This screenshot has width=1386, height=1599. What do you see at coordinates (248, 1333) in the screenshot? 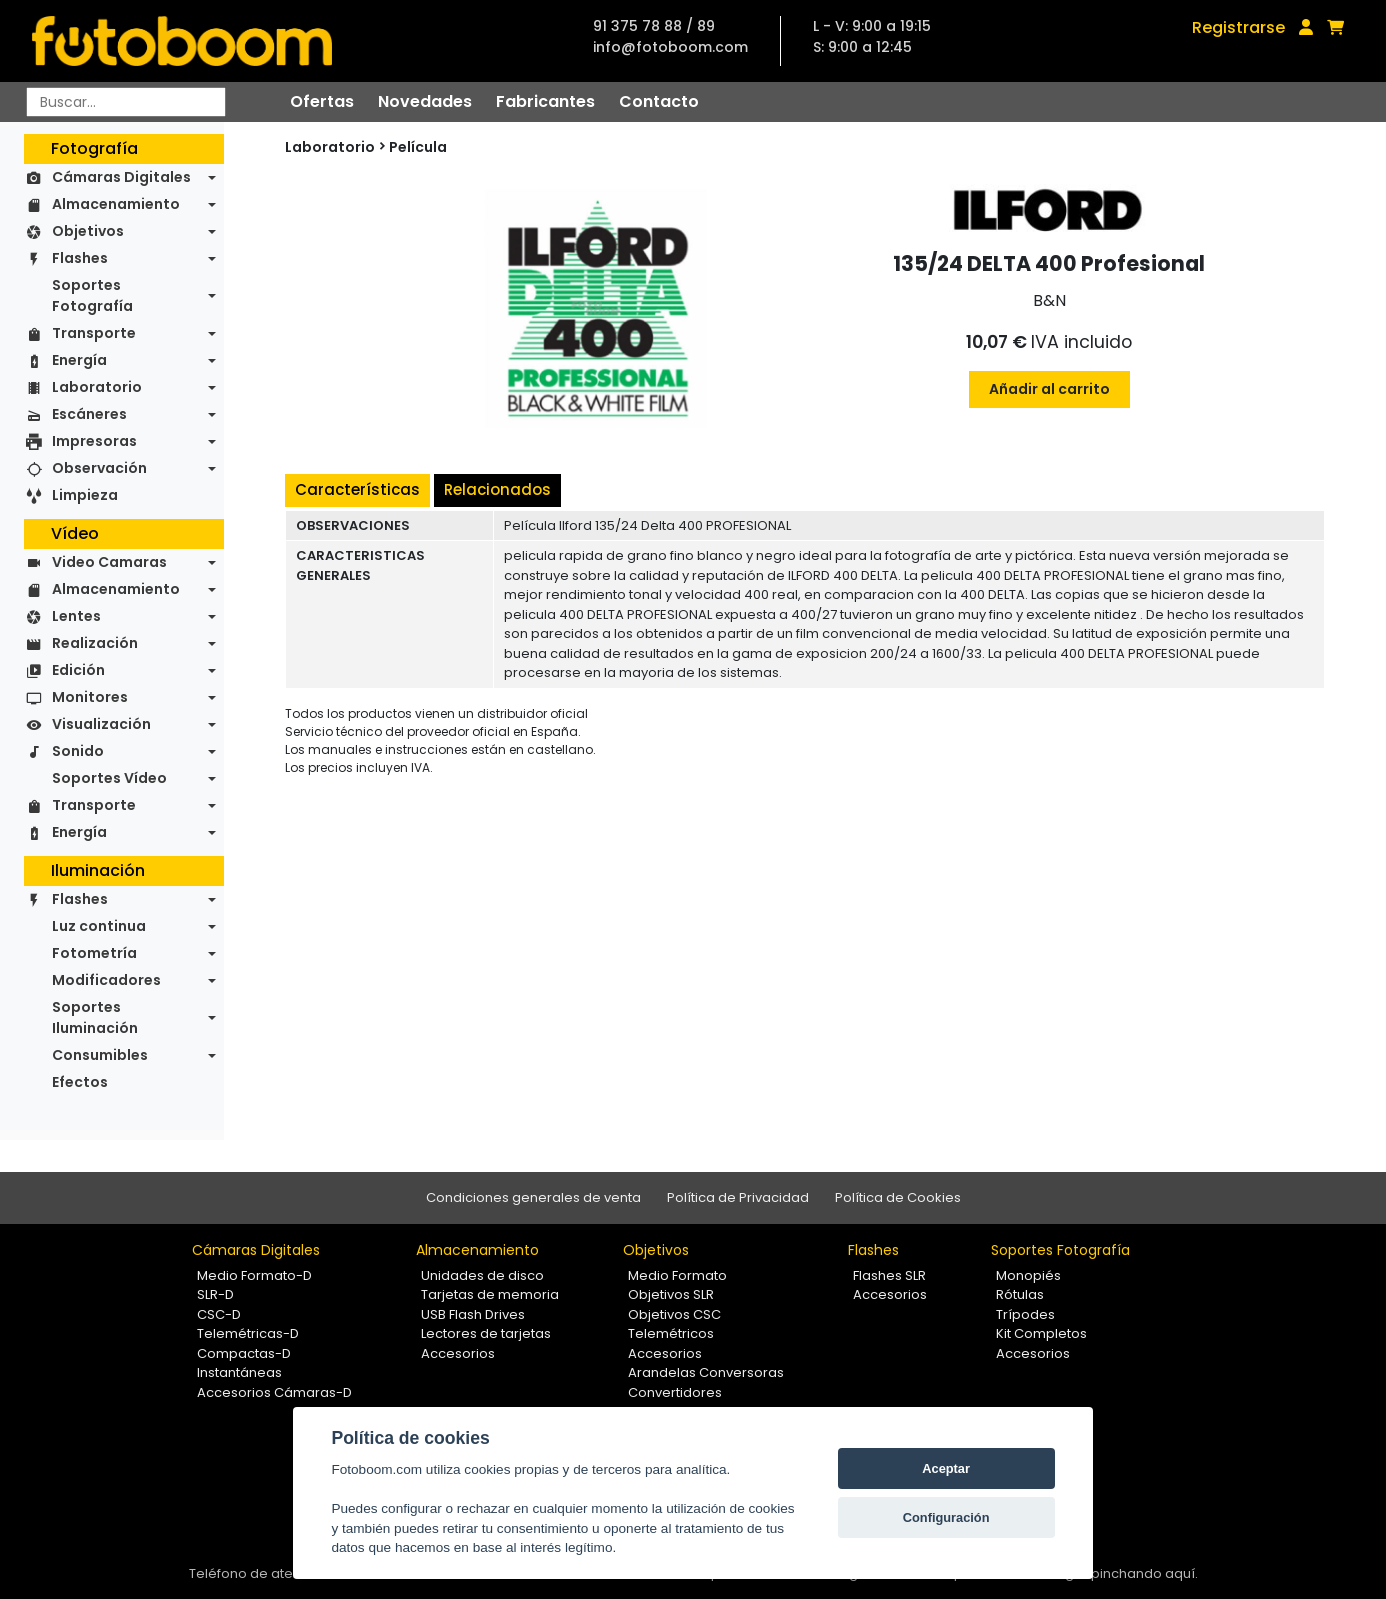
I see `Telemétricas-D` at bounding box center [248, 1333].